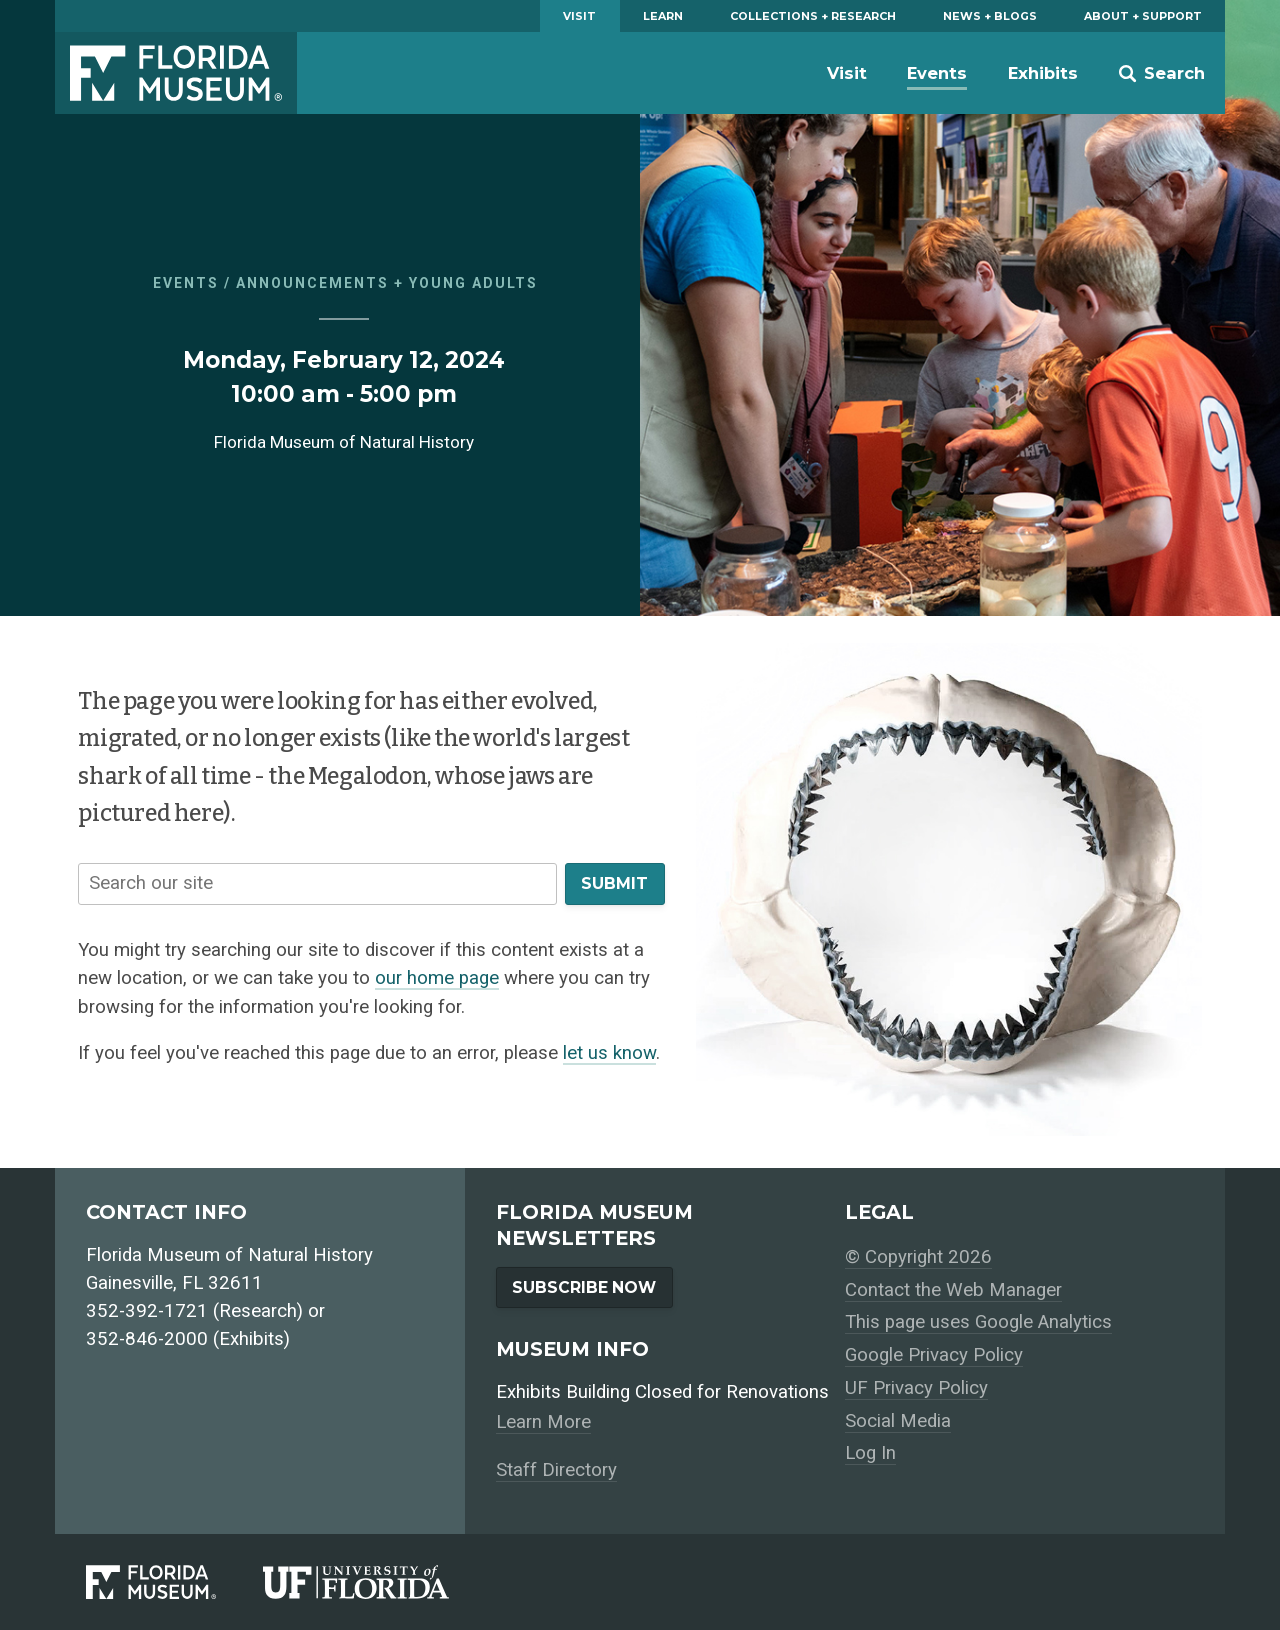 The width and height of the screenshot is (1280, 1630). What do you see at coordinates (898, 1421) in the screenshot?
I see `Social Media` at bounding box center [898, 1421].